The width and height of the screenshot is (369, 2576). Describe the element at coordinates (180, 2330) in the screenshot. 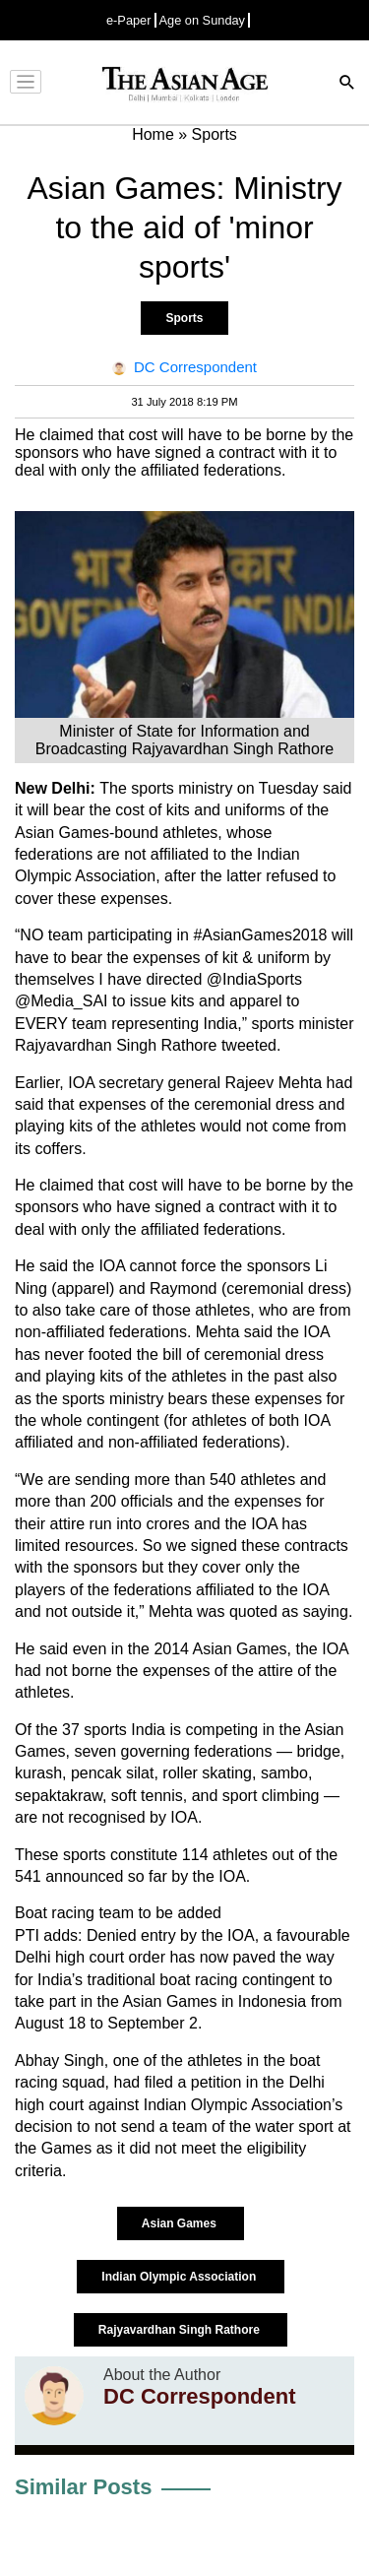

I see `Rajyavardhan Singh Rathore` at that location.